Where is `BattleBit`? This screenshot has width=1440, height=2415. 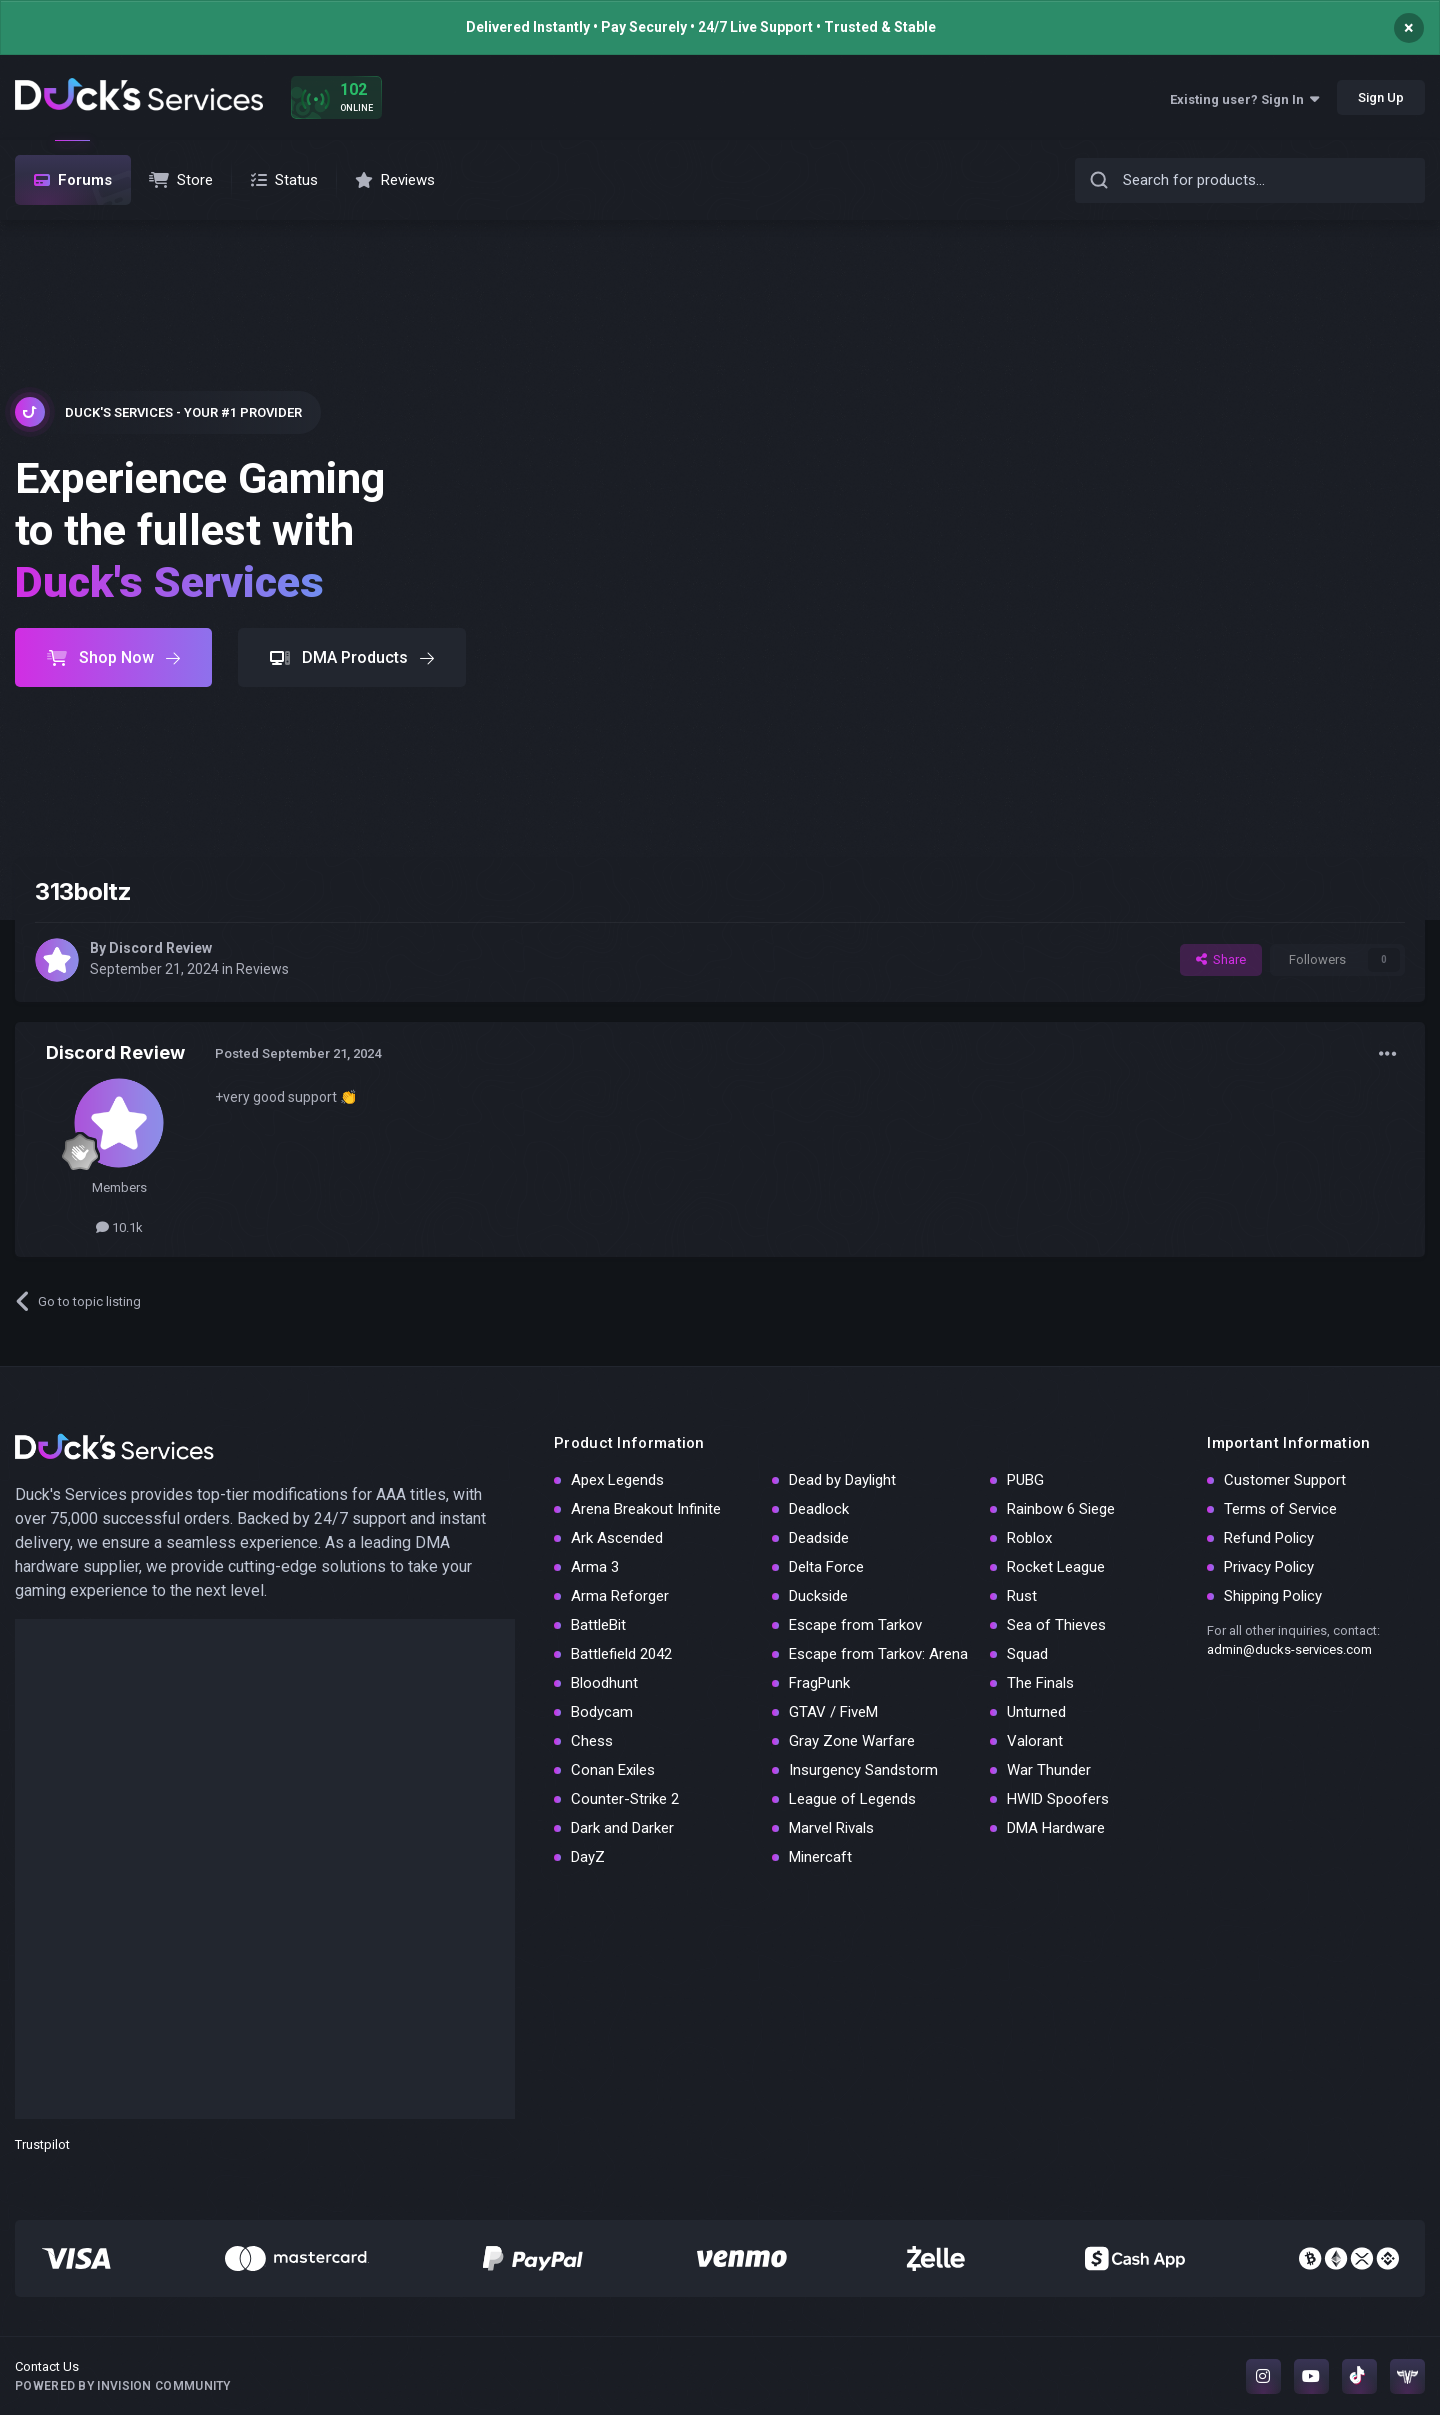 BattleBit is located at coordinates (598, 1625).